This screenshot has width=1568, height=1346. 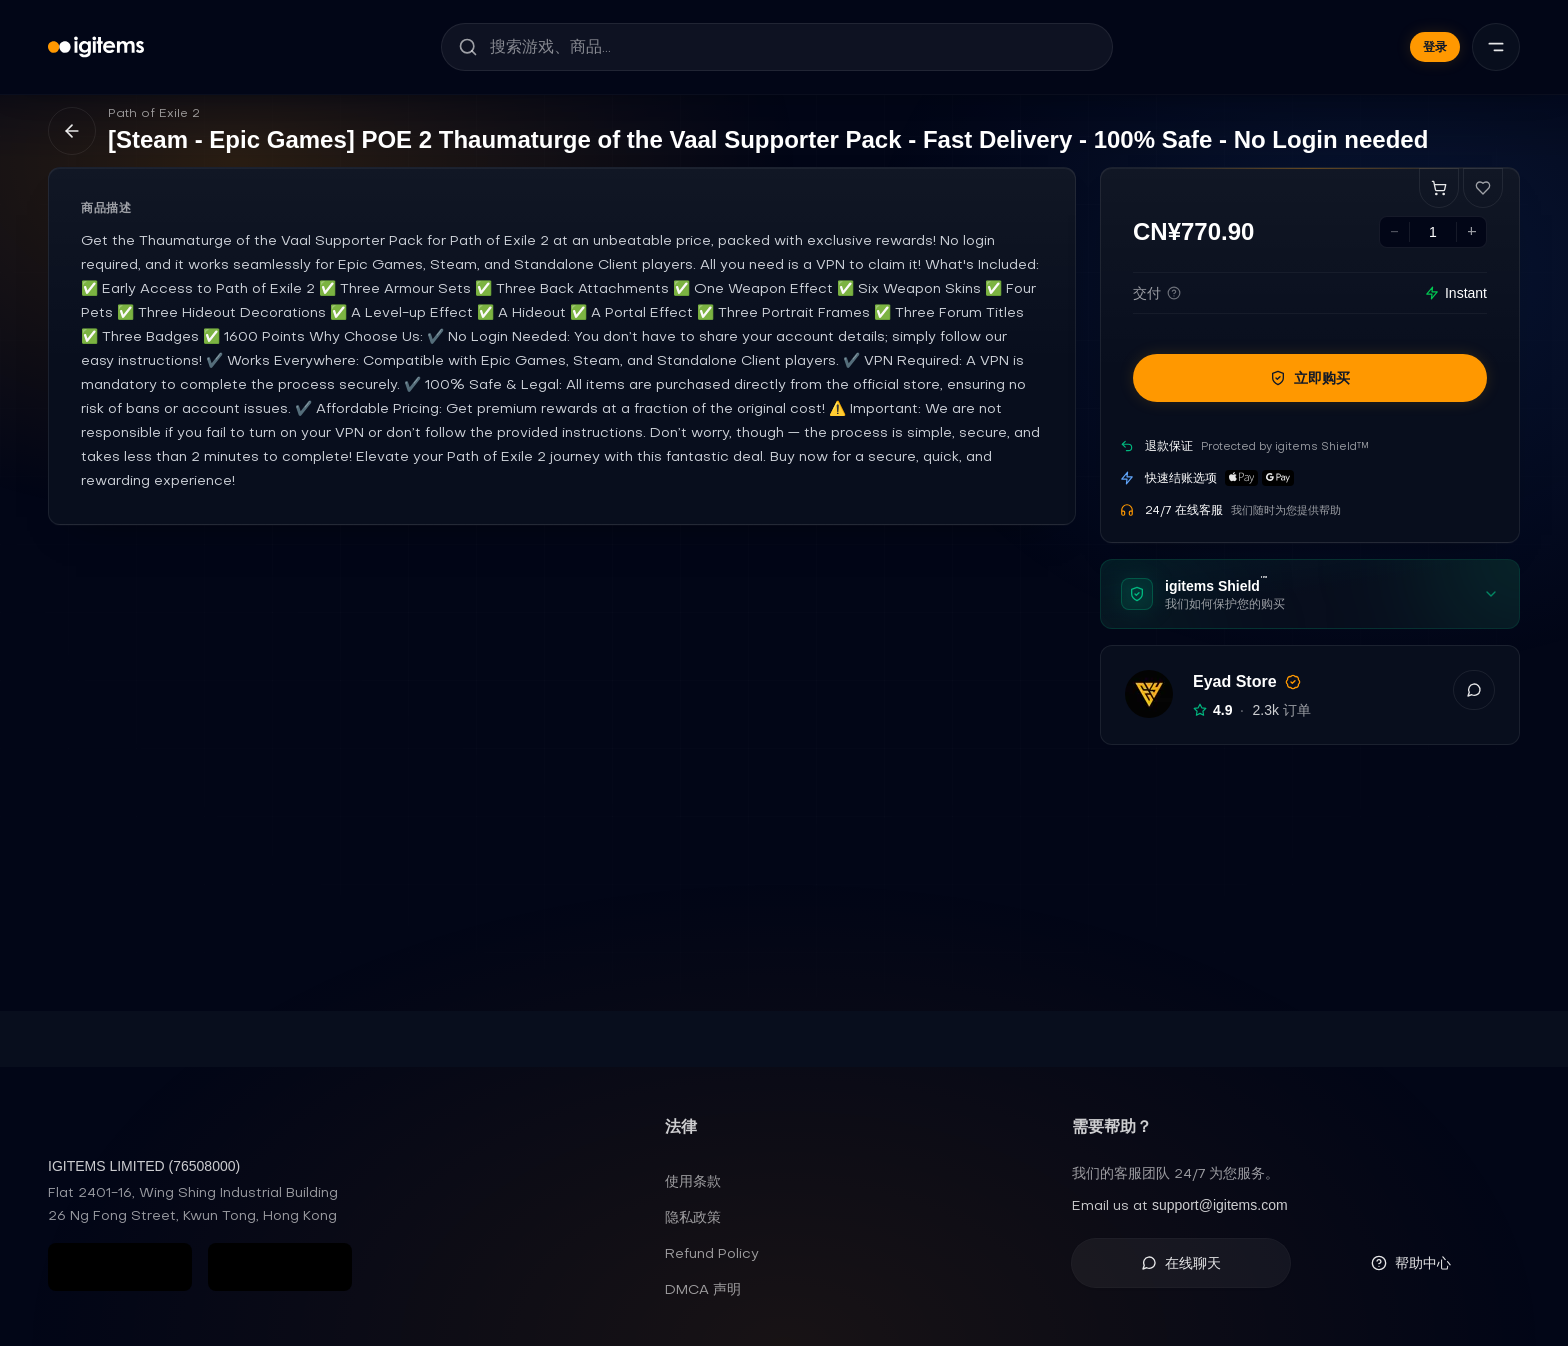 What do you see at coordinates (1310, 378) in the screenshot?
I see `立即购买` at bounding box center [1310, 378].